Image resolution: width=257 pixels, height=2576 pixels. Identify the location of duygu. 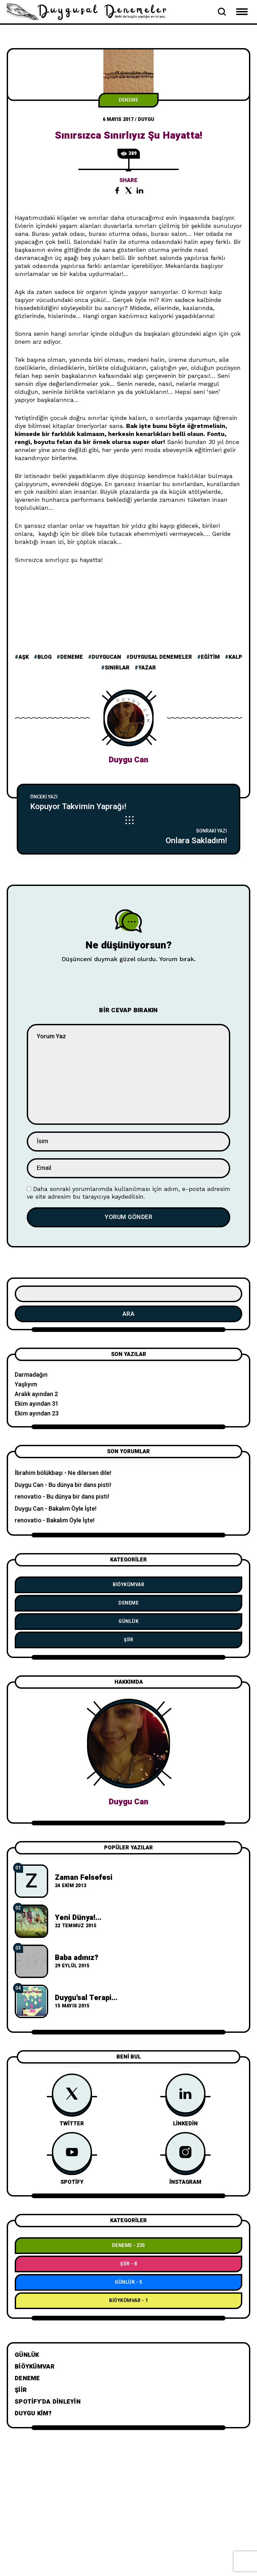
(146, 119).